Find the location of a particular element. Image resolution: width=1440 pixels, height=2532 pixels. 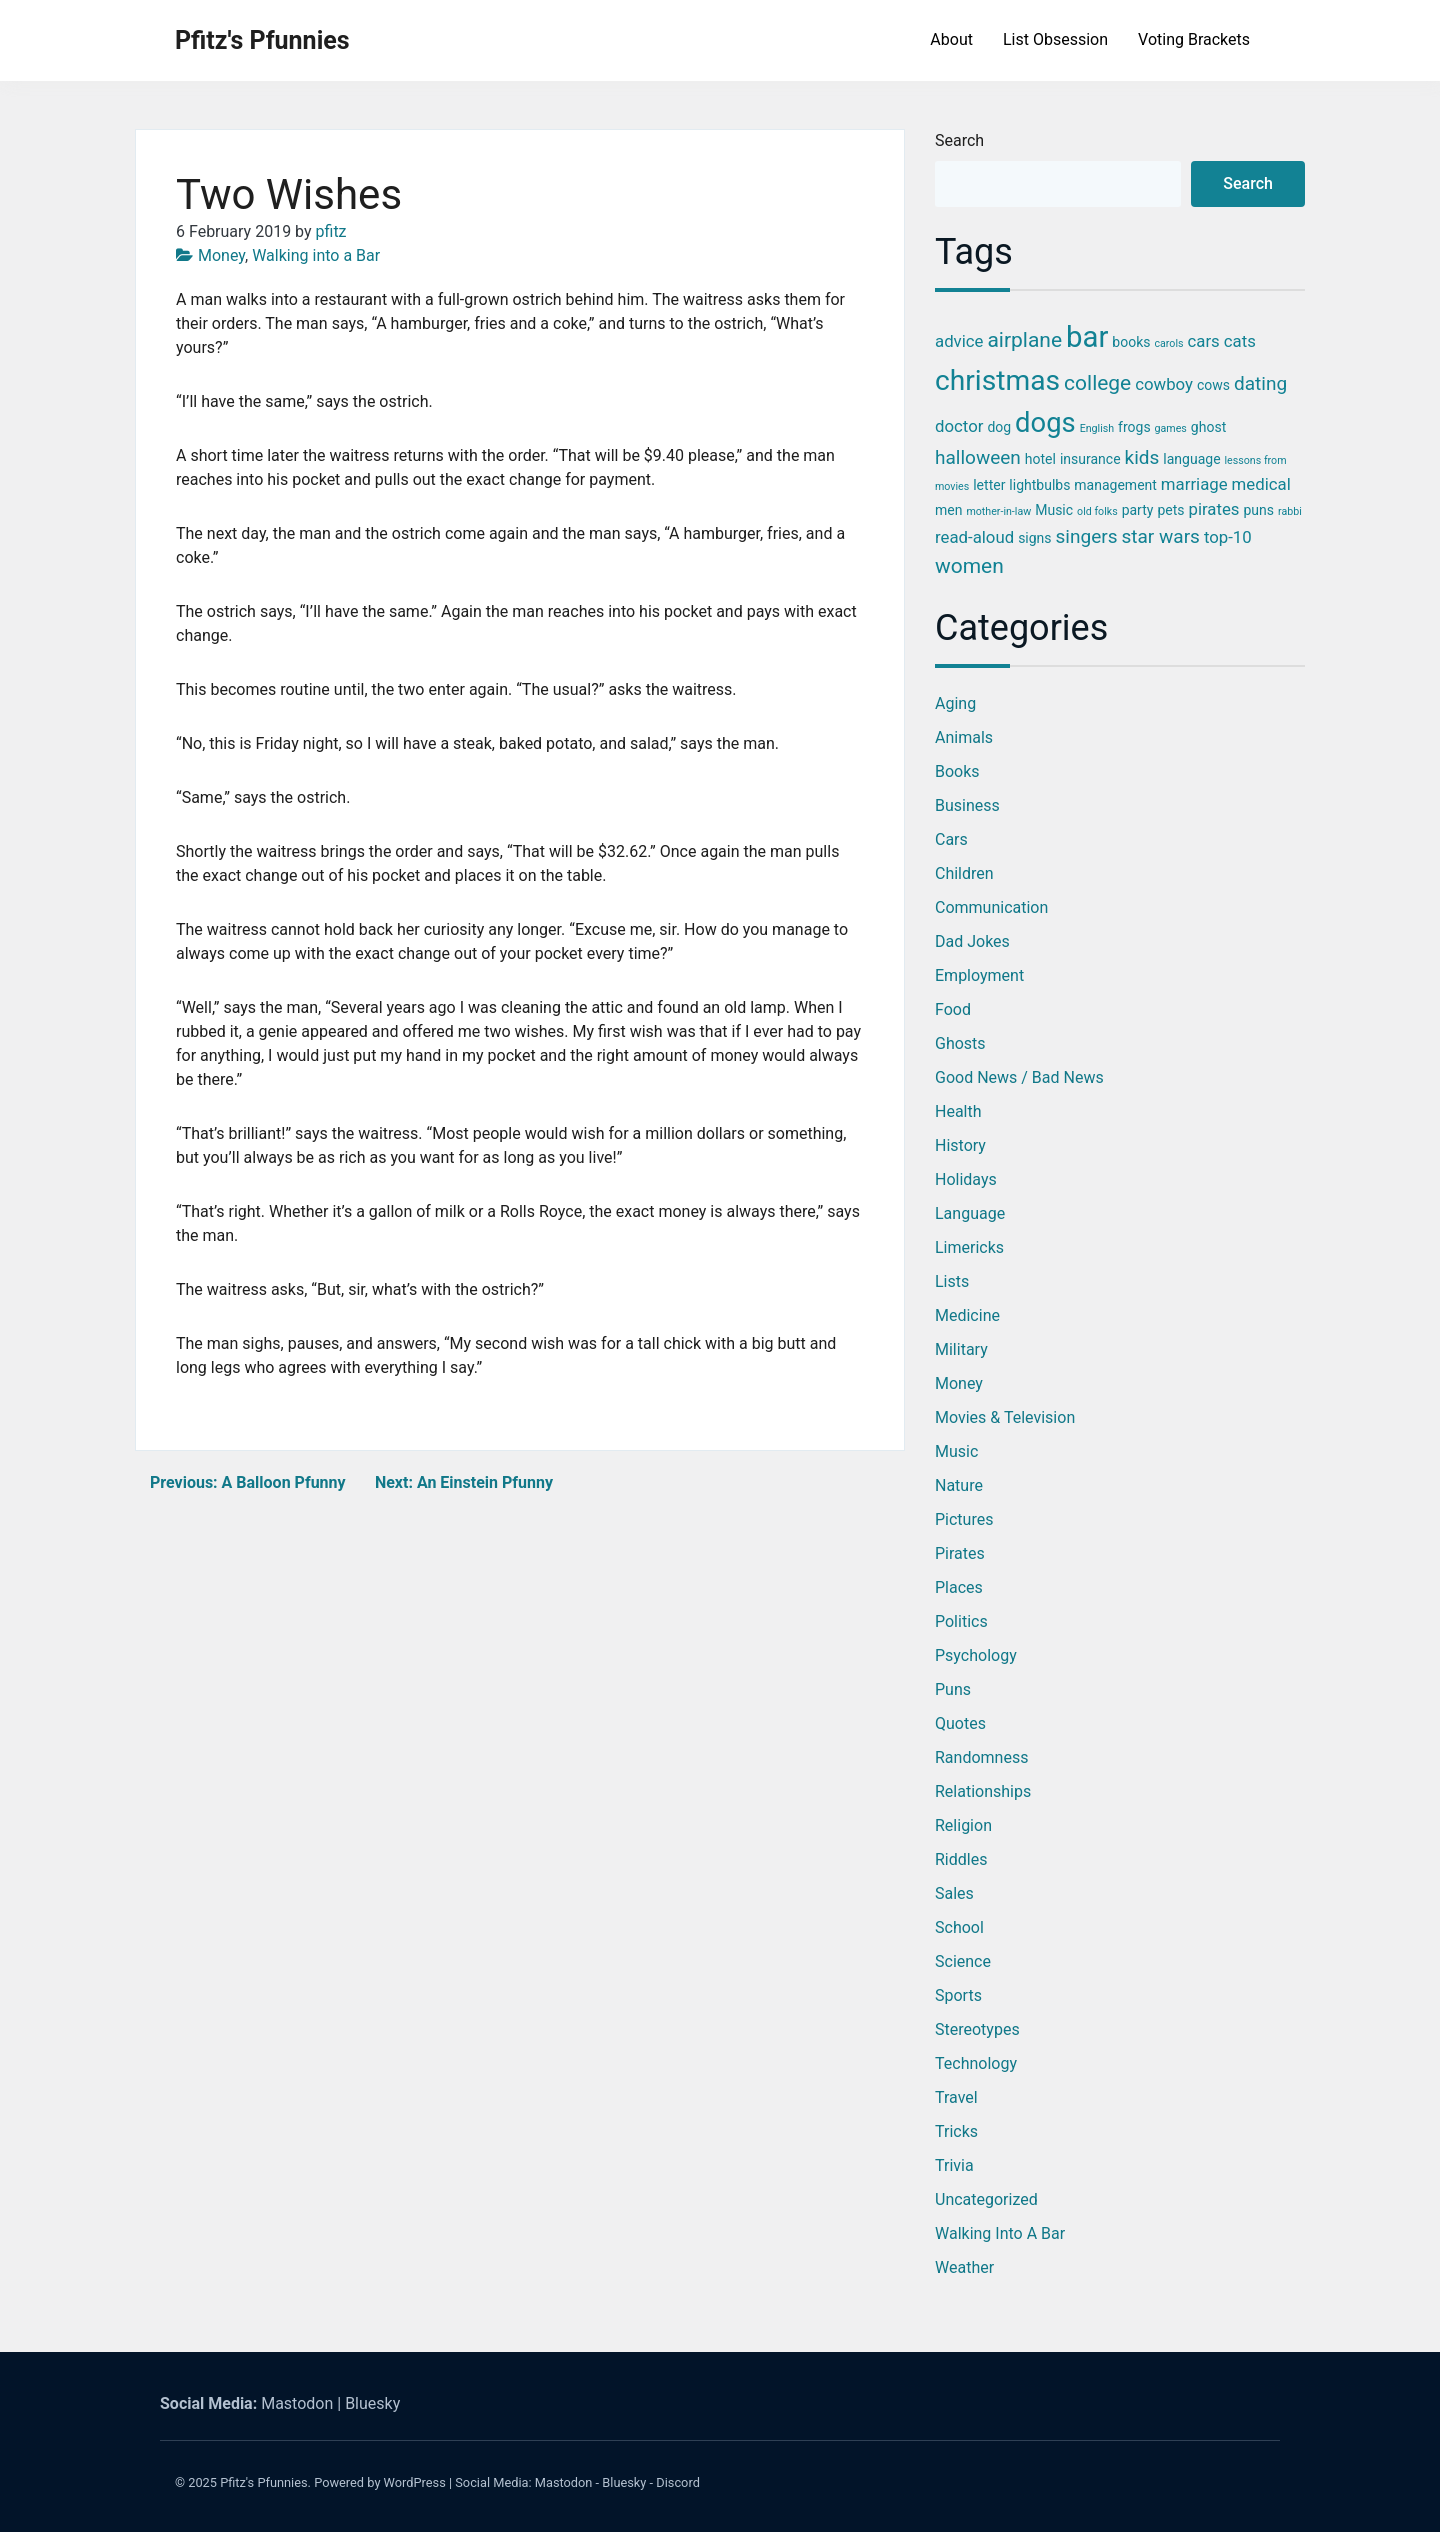

Quotes is located at coordinates (960, 1723).